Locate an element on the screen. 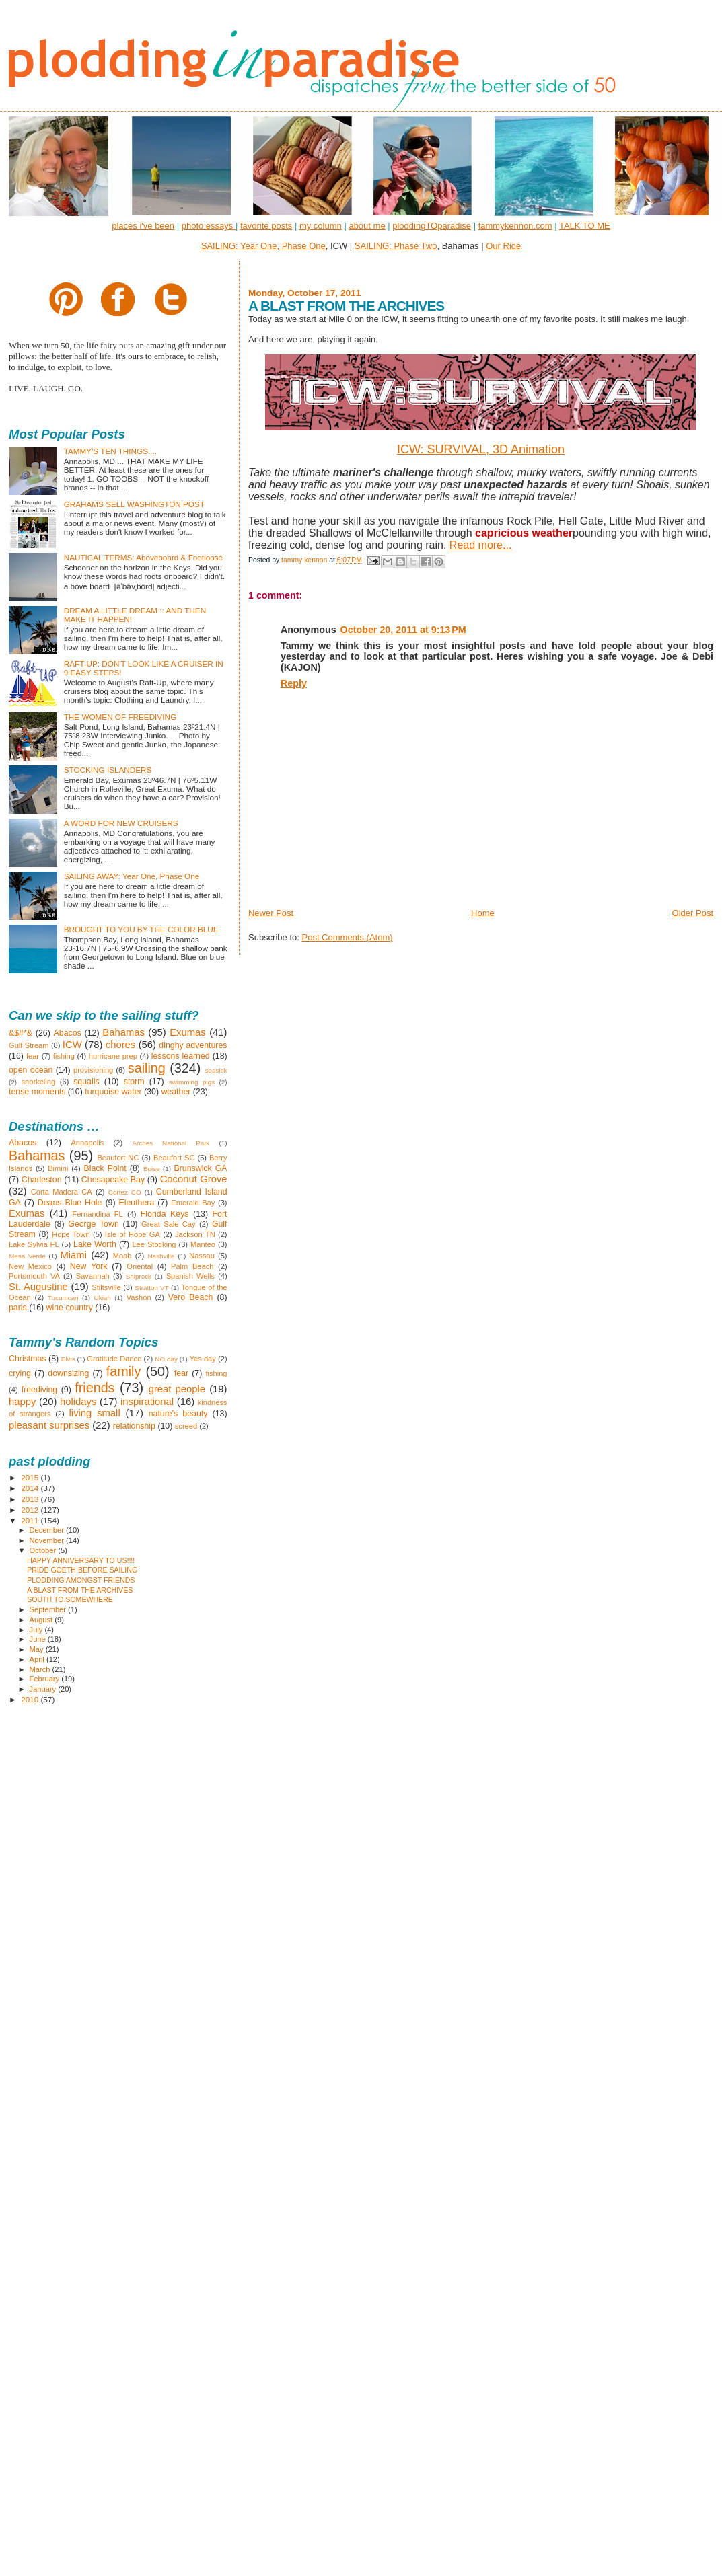  2013 is located at coordinates (30, 1498).